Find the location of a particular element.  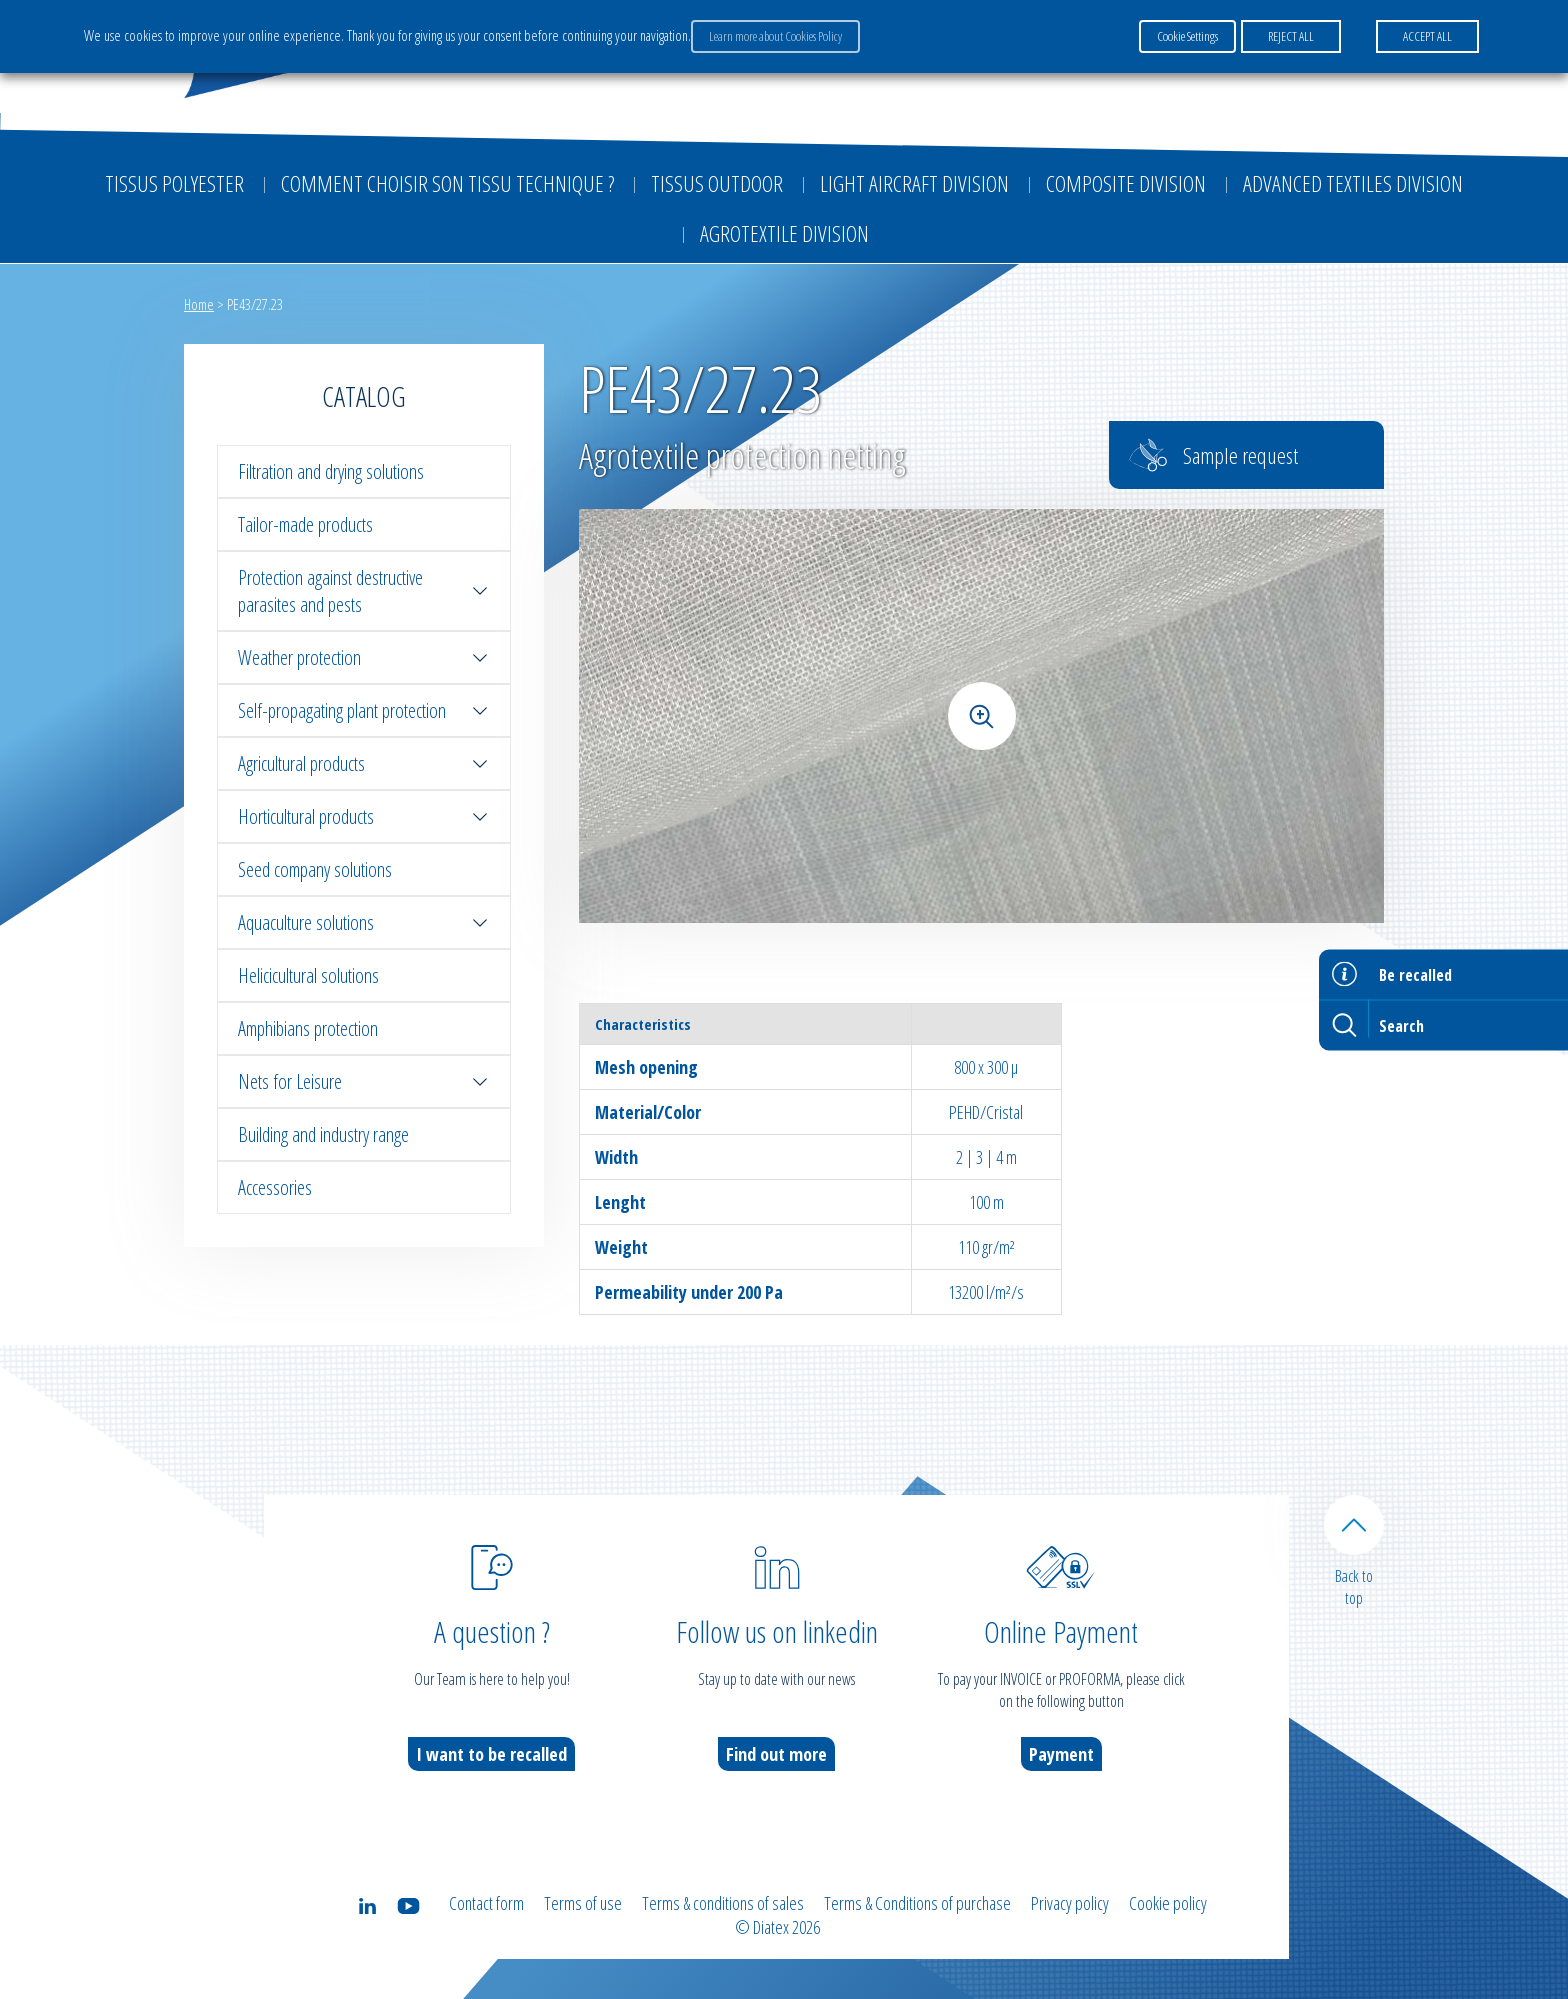

Seed company solutions is located at coordinates (315, 869).